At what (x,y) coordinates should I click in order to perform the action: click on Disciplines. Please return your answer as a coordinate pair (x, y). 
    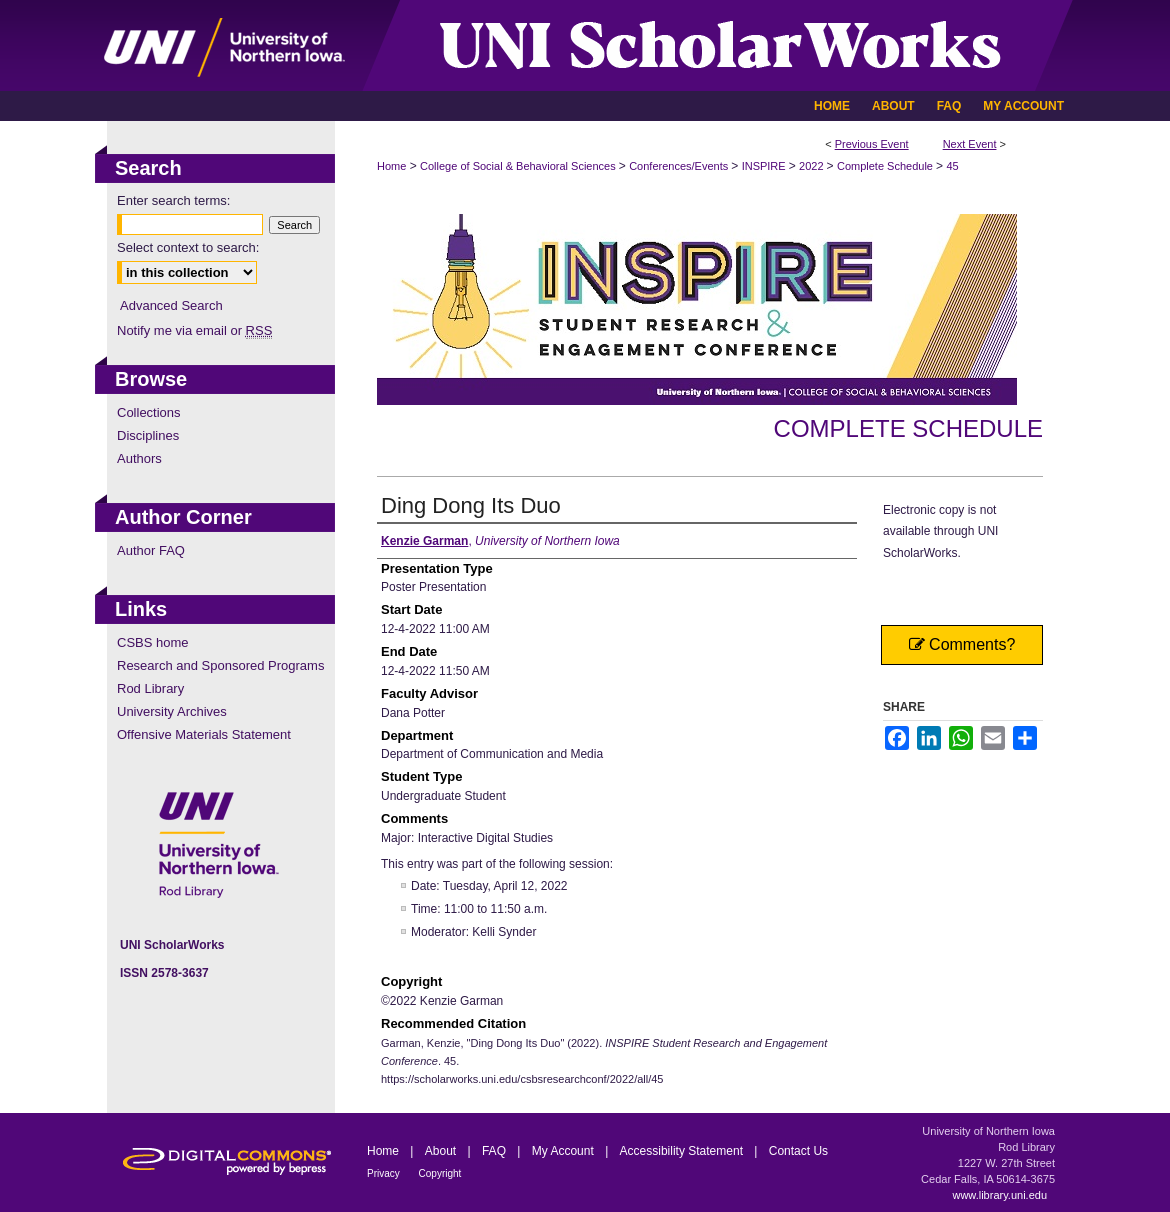
    Looking at the image, I should click on (148, 435).